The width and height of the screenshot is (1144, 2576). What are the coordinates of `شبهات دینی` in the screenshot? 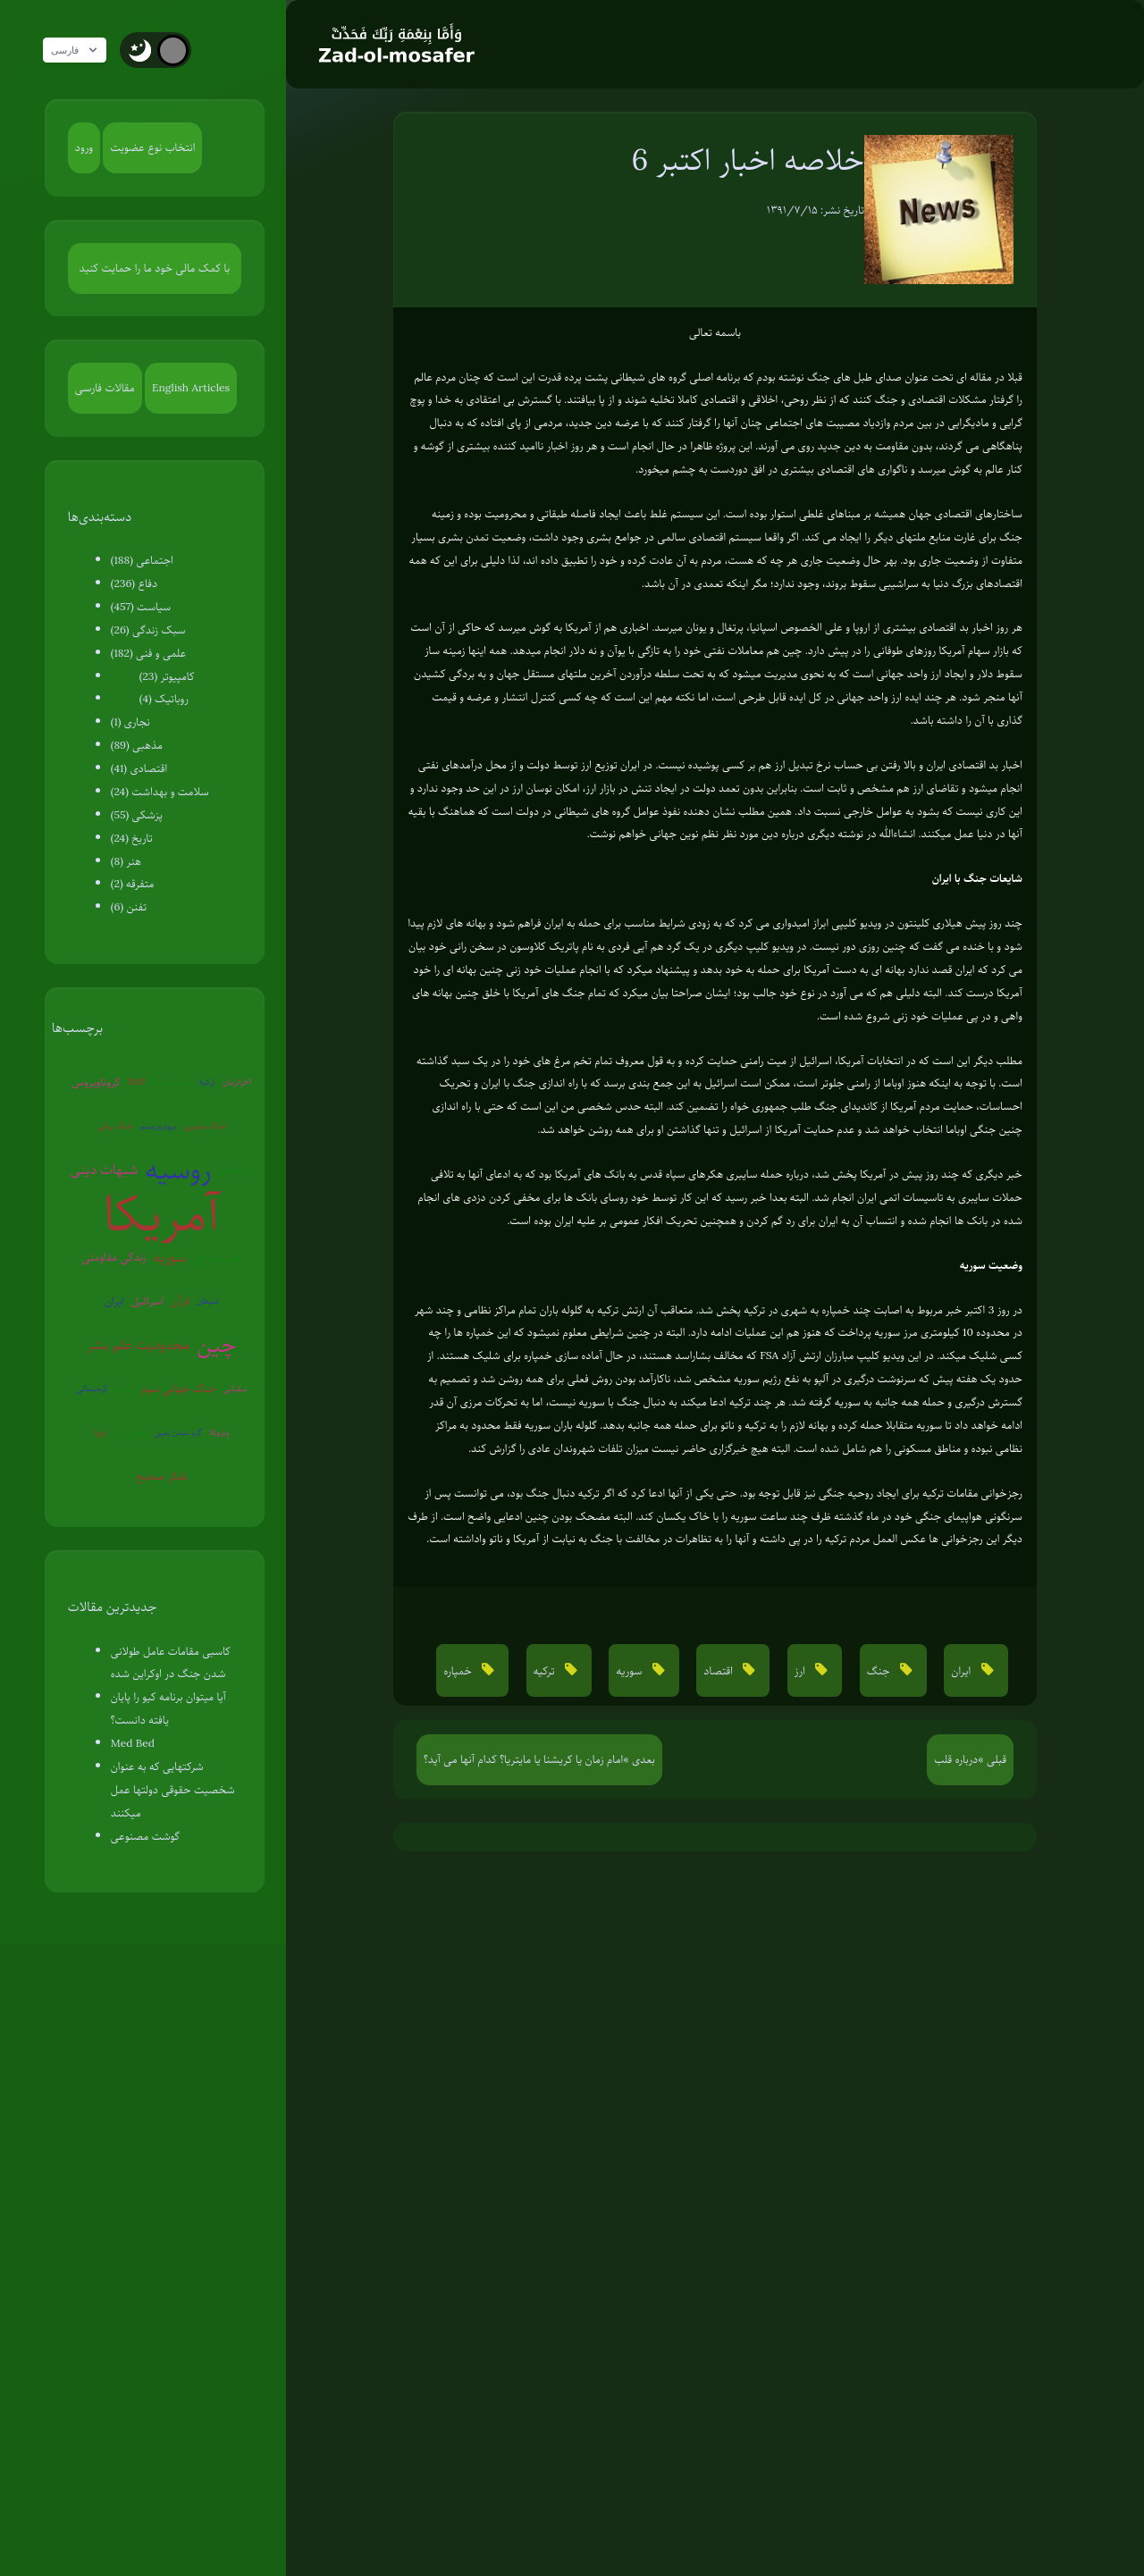 It's located at (104, 1169).